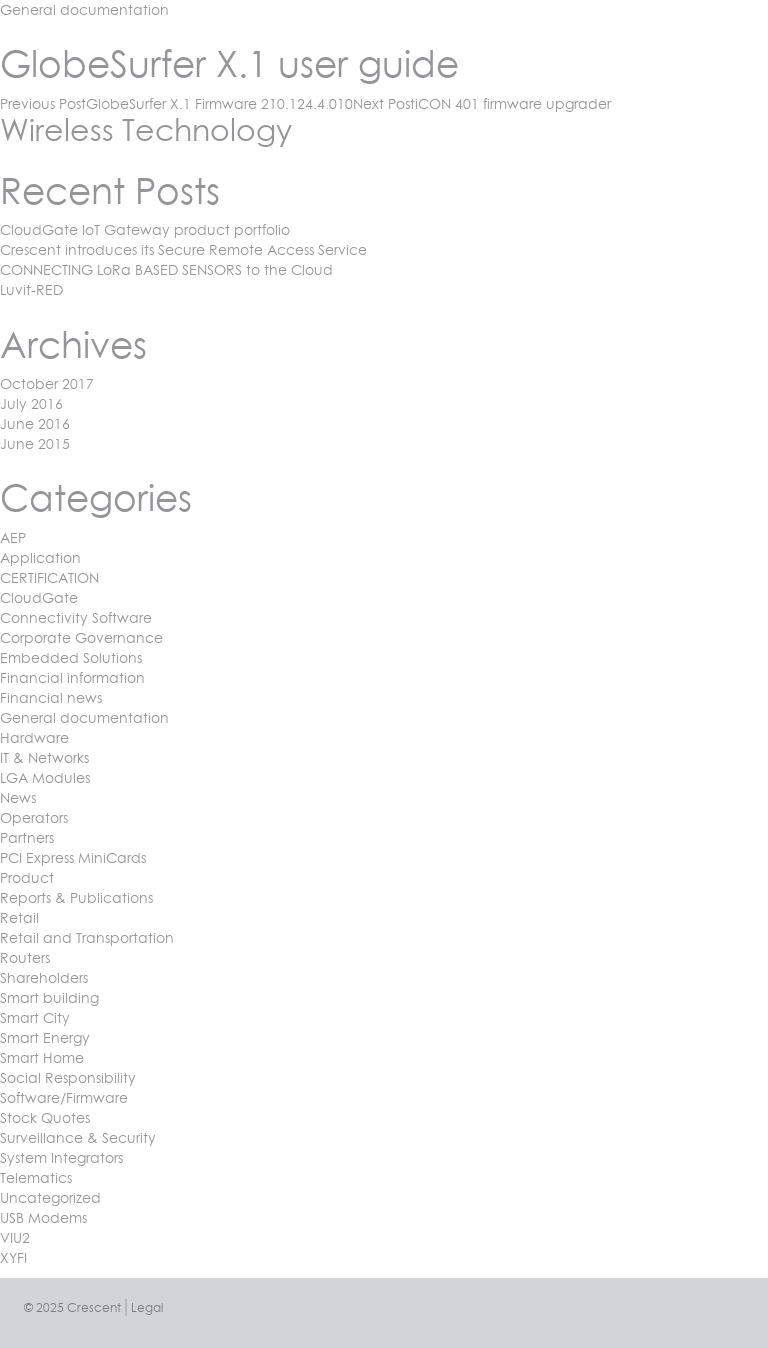  What do you see at coordinates (13, 1257) in the screenshot?
I see `XYFI` at bounding box center [13, 1257].